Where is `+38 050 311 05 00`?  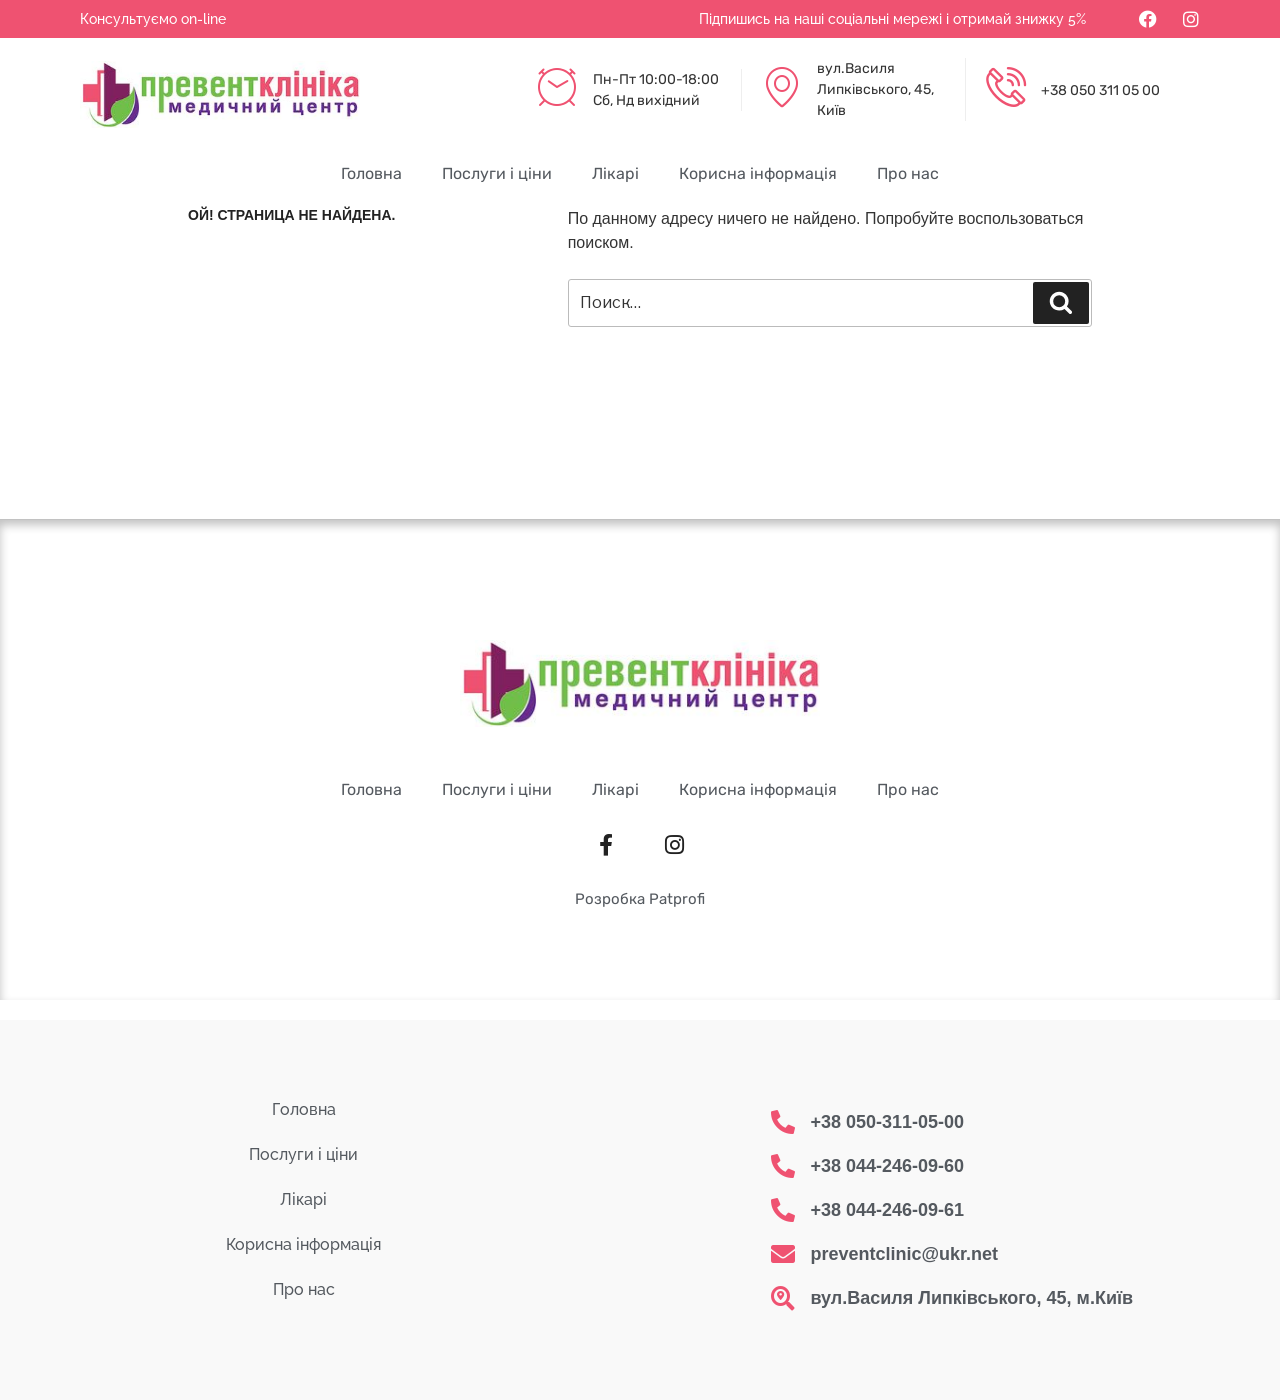
+38 050 311 05 00 is located at coordinates (1100, 90).